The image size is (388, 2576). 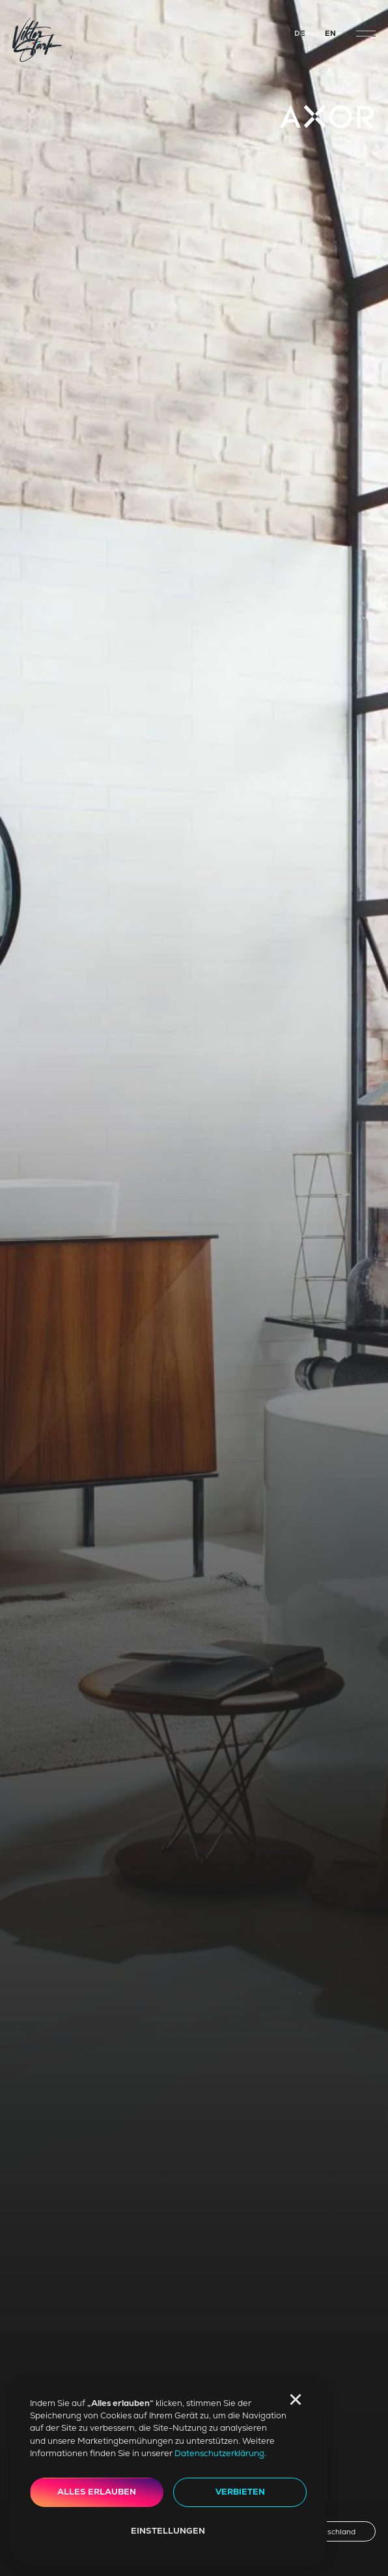 I want to click on Datenschutzerklärung, so click(x=219, y=2453).